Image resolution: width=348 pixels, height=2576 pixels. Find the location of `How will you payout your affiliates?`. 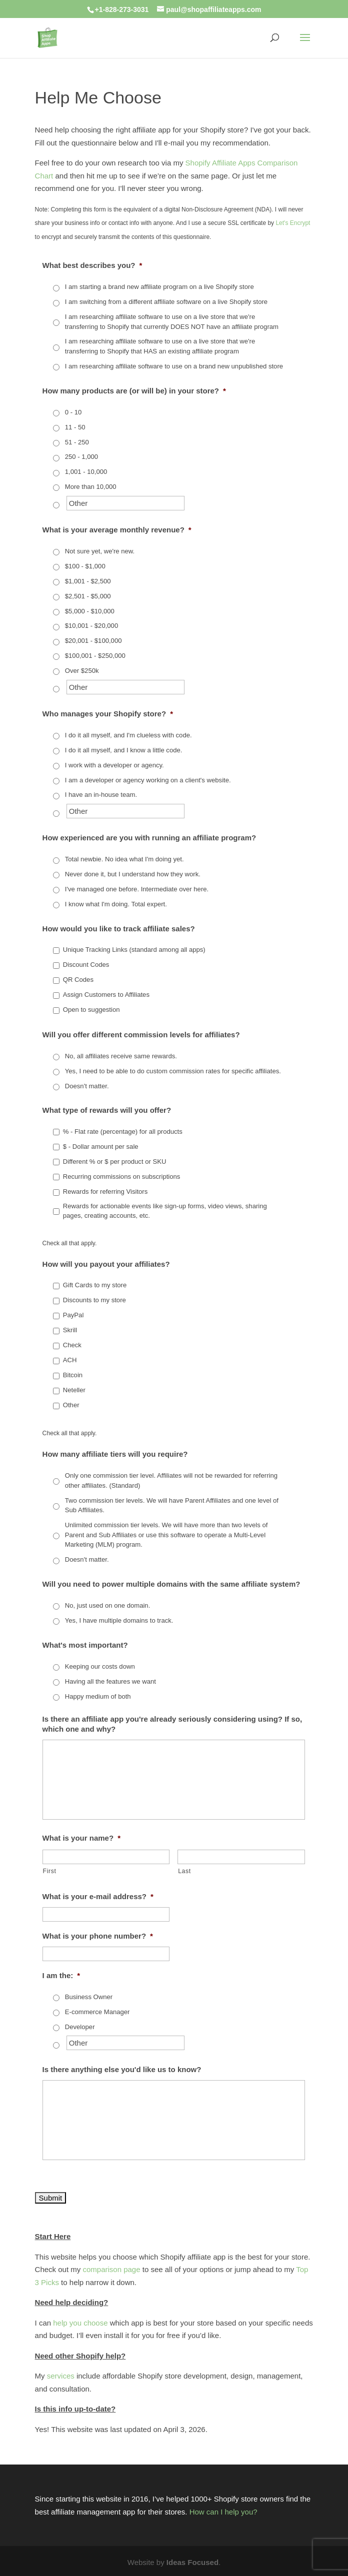

How will you payout your affiliates? is located at coordinates (106, 1264).